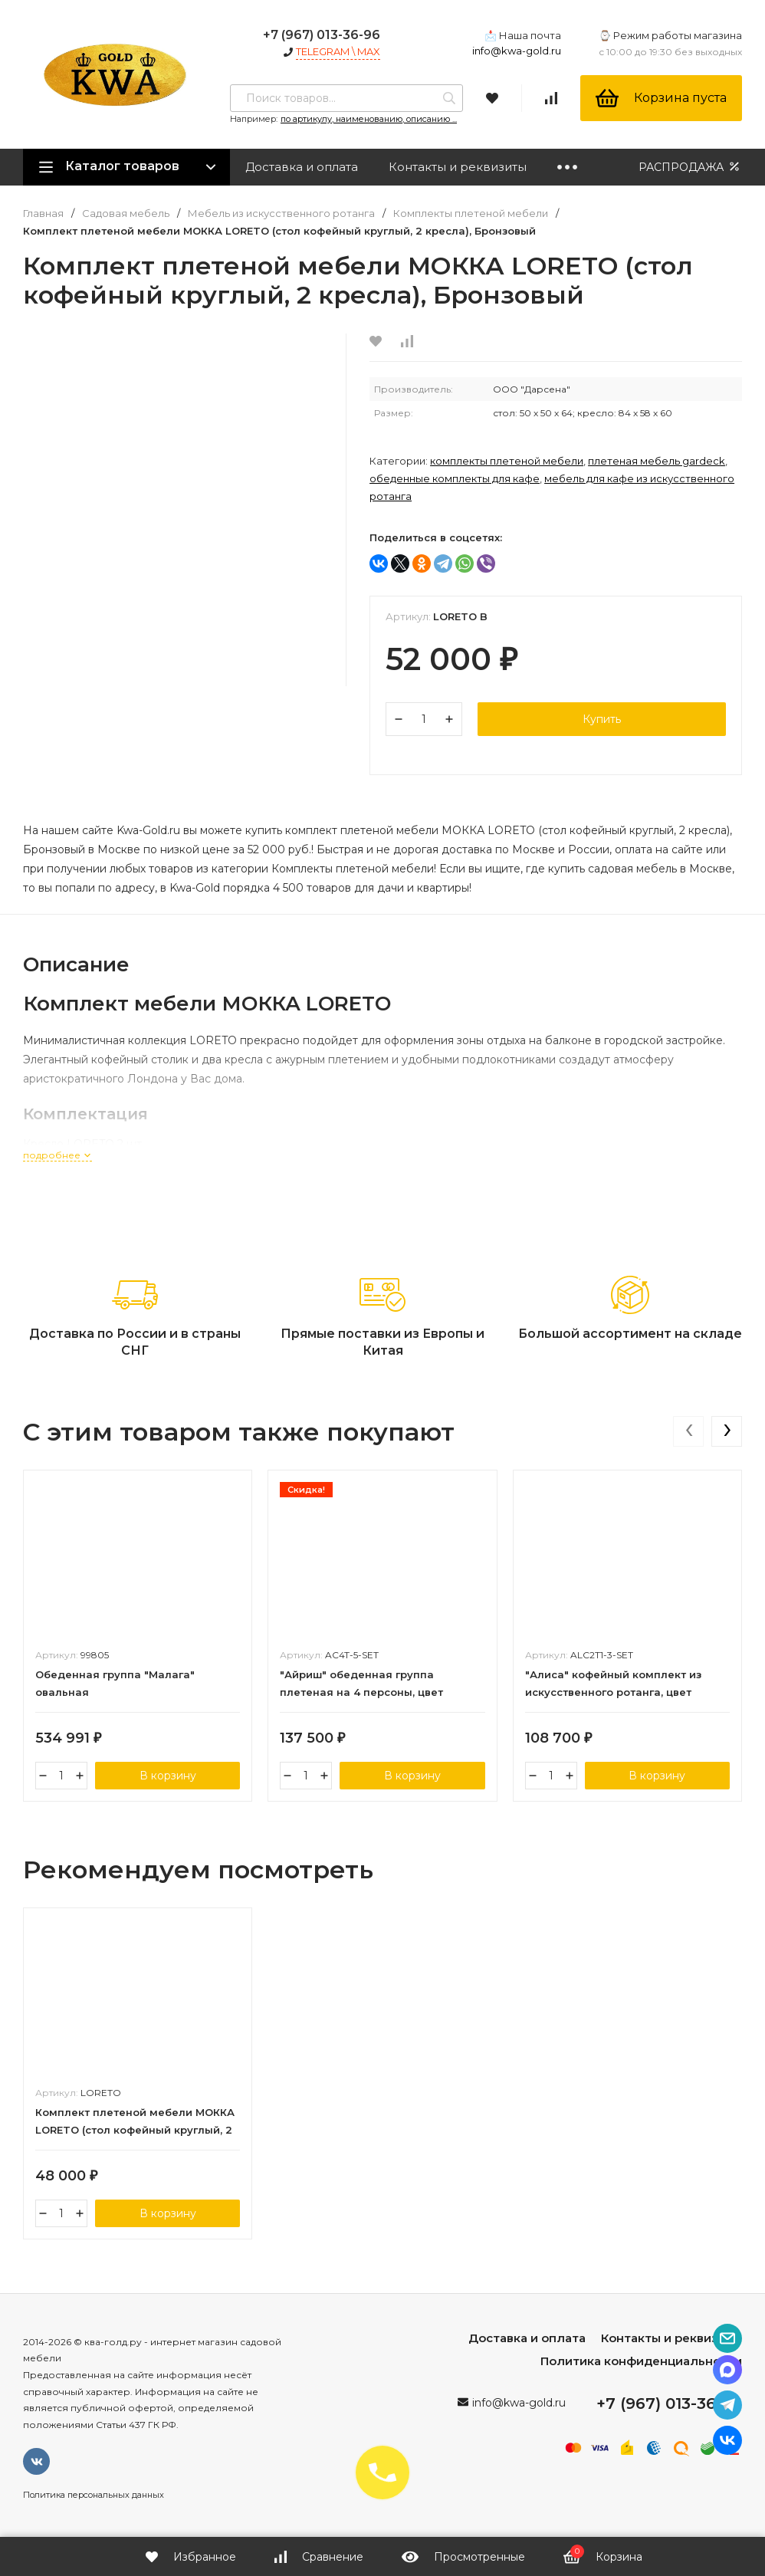  I want to click on РАСПРОДАЖА, so click(690, 166).